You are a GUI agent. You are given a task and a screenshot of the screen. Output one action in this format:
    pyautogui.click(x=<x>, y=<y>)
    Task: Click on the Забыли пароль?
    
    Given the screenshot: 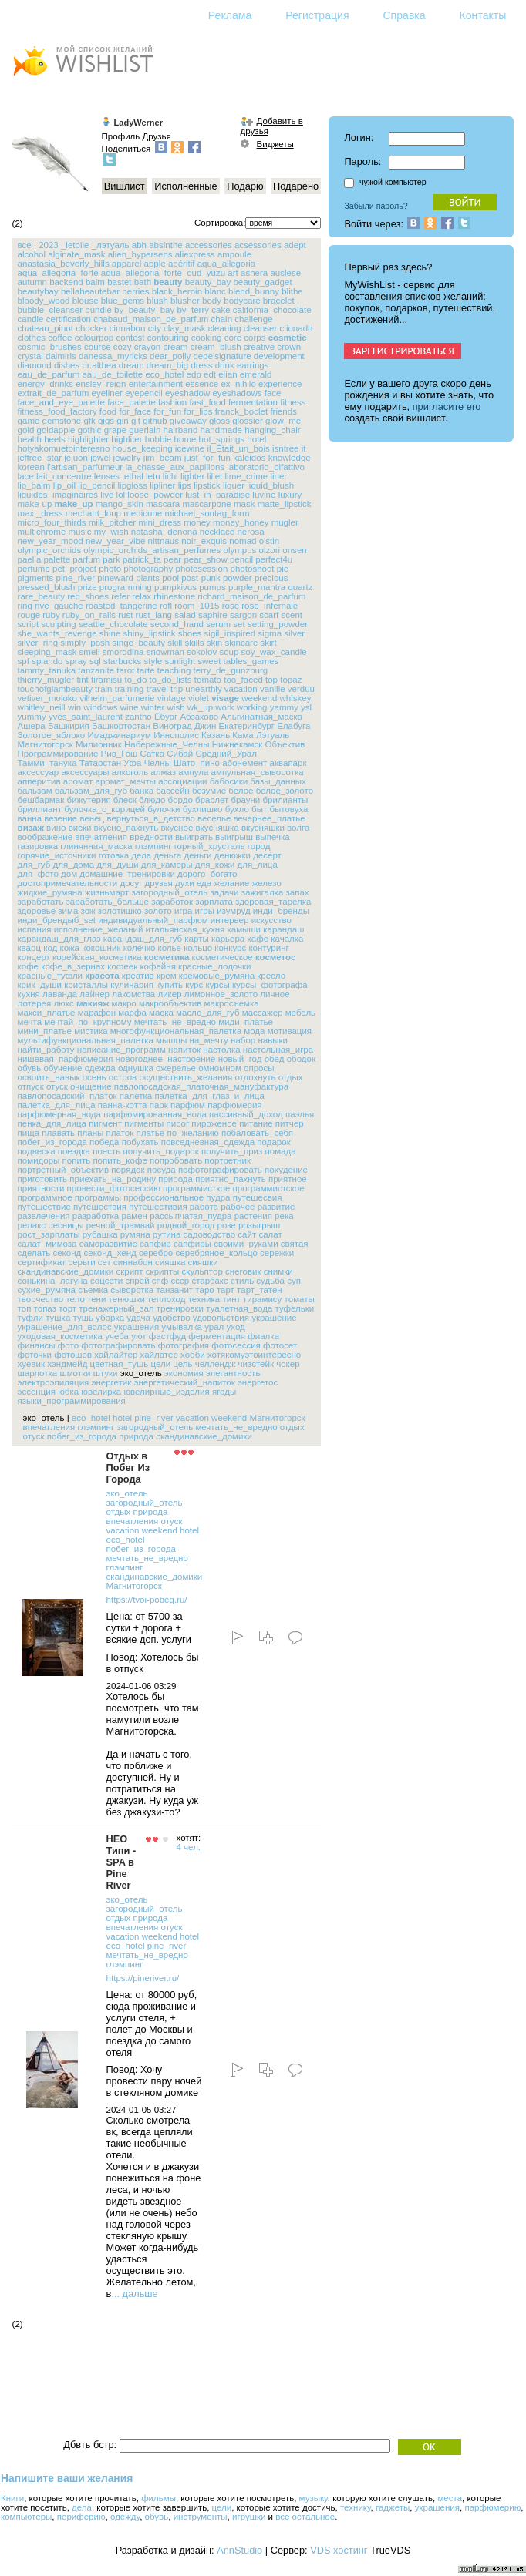 What is the action you would take?
    pyautogui.click(x=375, y=205)
    